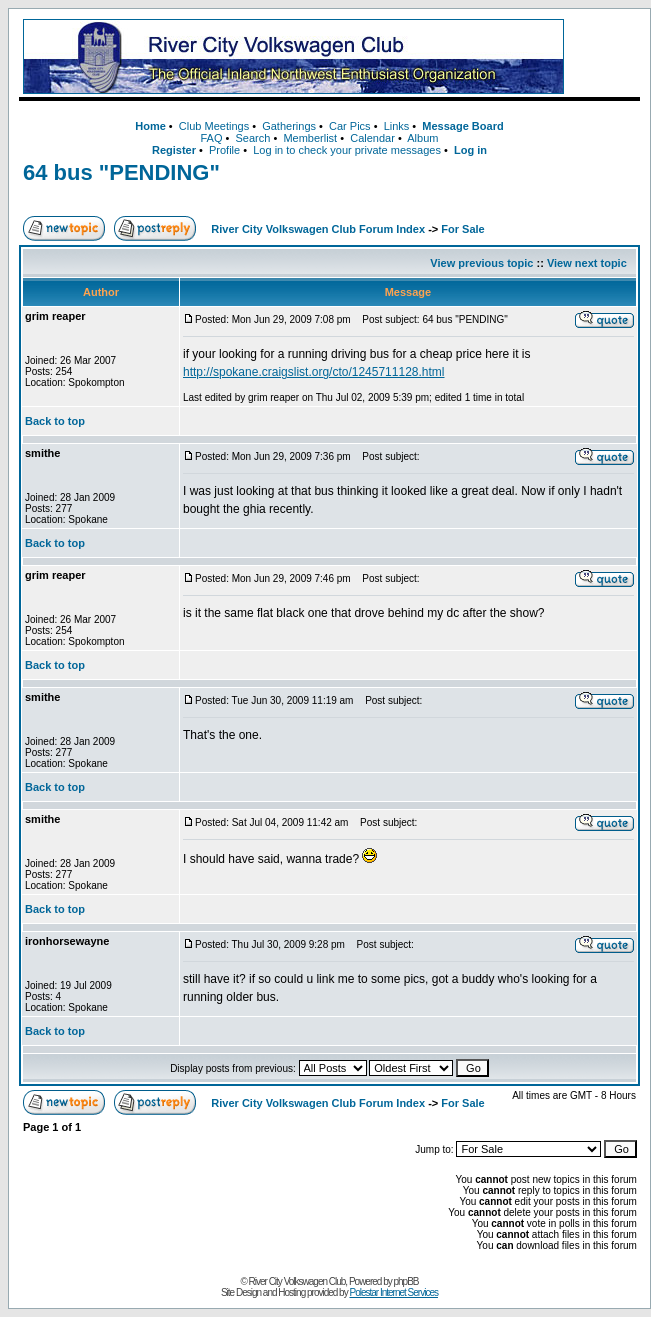  Describe the element at coordinates (310, 138) in the screenshot. I see `Memberlist` at that location.